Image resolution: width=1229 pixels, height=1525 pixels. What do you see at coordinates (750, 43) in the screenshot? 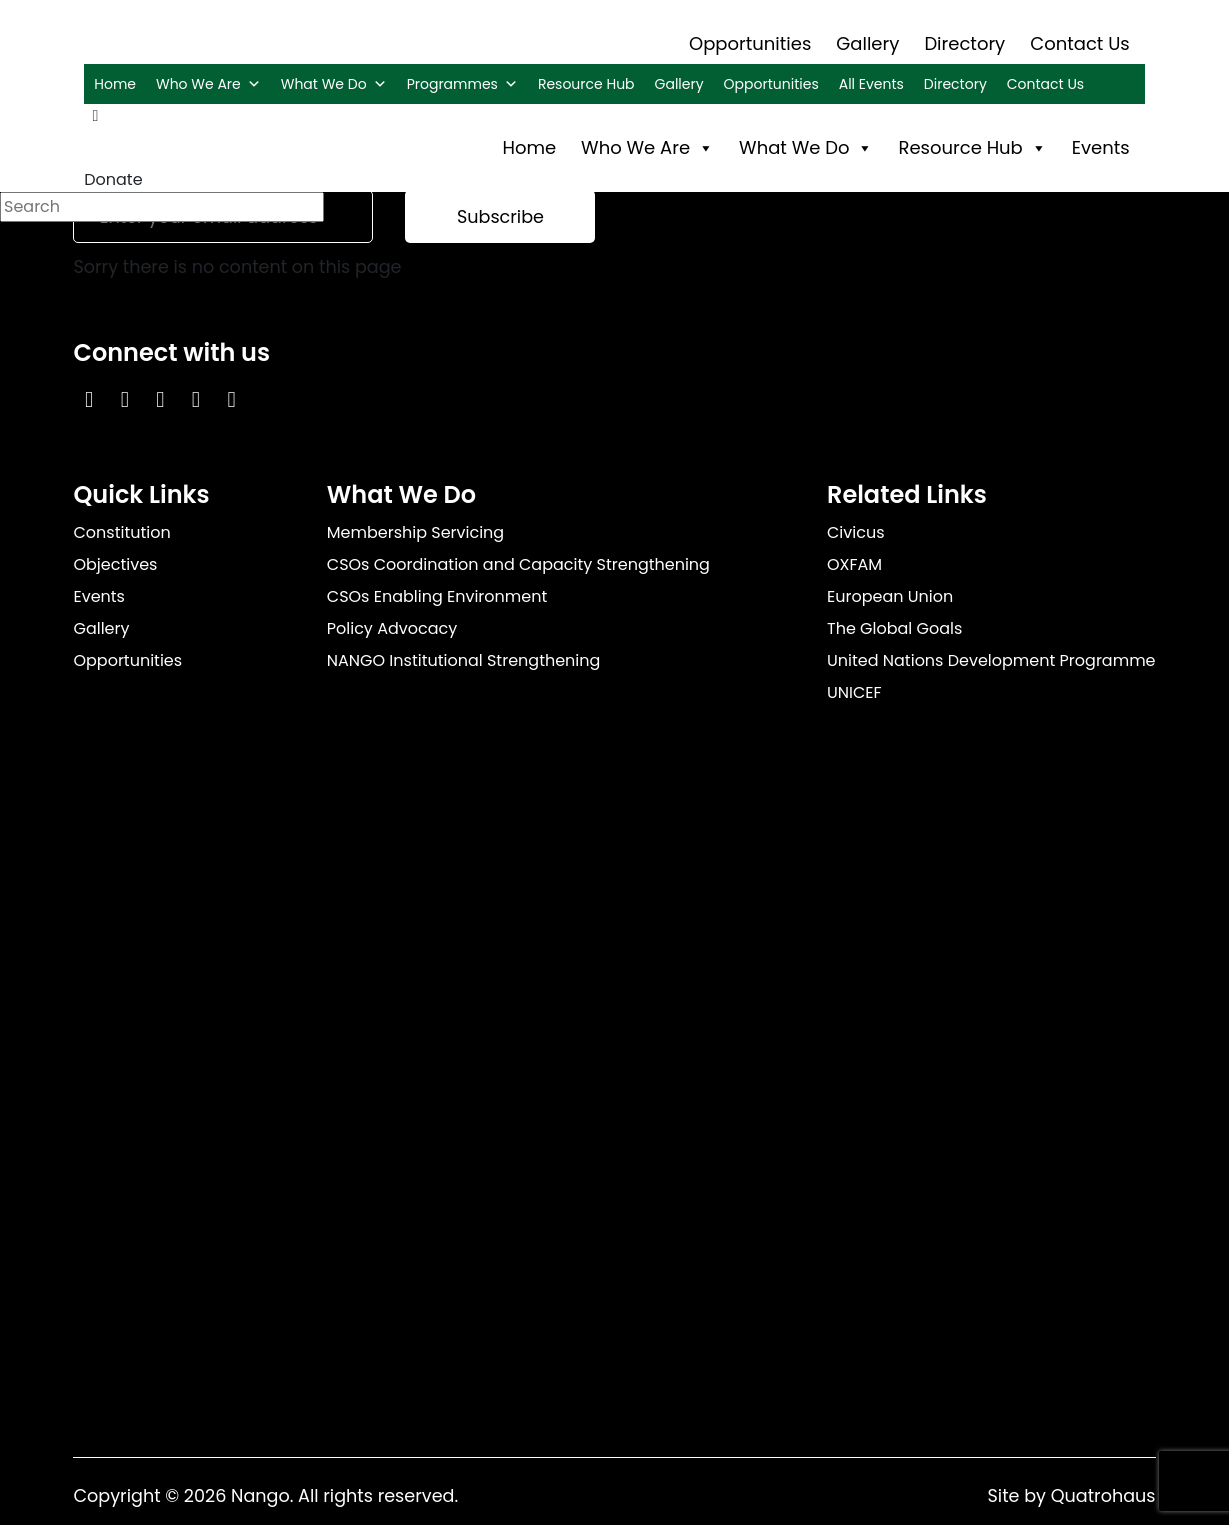
I see `Opportunities` at bounding box center [750, 43].